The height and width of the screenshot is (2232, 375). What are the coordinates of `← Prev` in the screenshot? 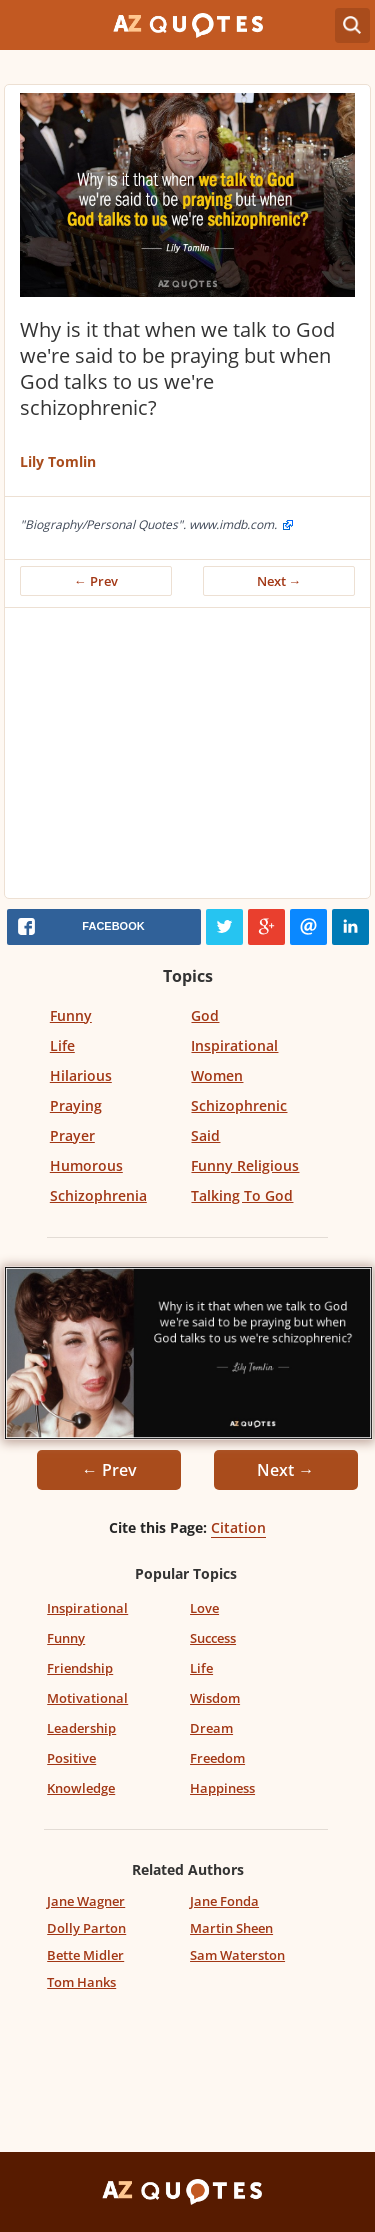 It's located at (96, 581).